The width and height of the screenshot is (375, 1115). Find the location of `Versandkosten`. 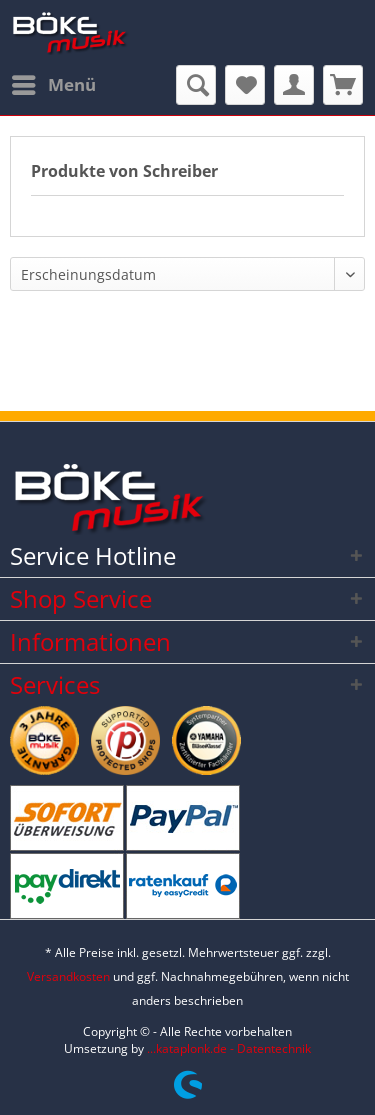

Versandkosten is located at coordinates (68, 976).